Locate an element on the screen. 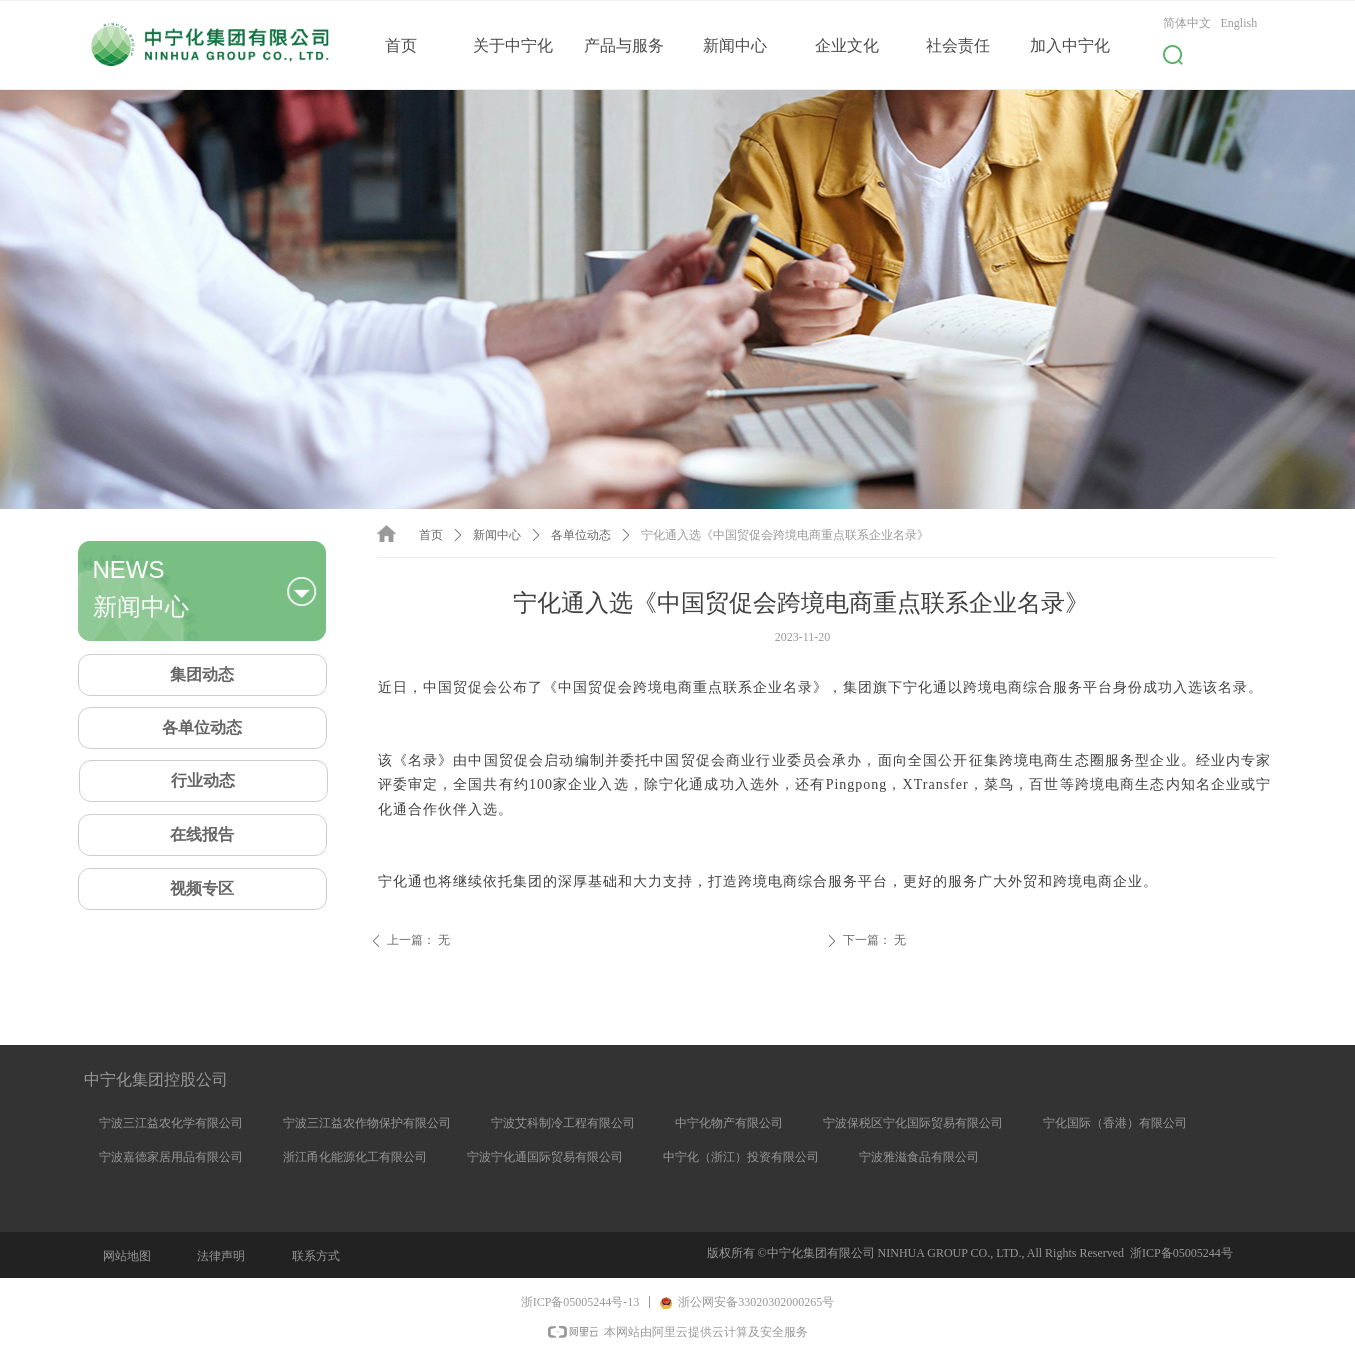  简体中文 is located at coordinates (1187, 23).